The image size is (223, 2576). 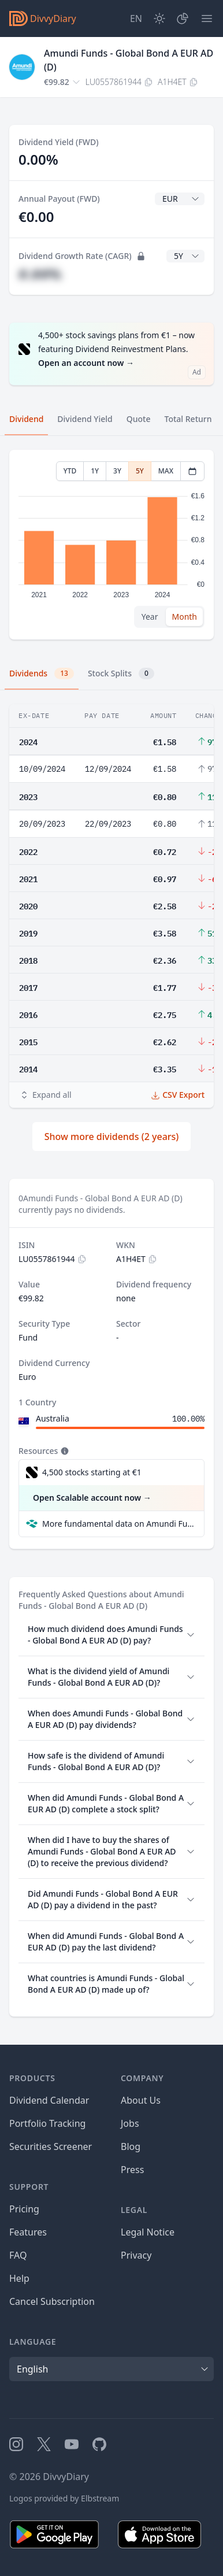 I want to click on About Us, so click(x=141, y=2100).